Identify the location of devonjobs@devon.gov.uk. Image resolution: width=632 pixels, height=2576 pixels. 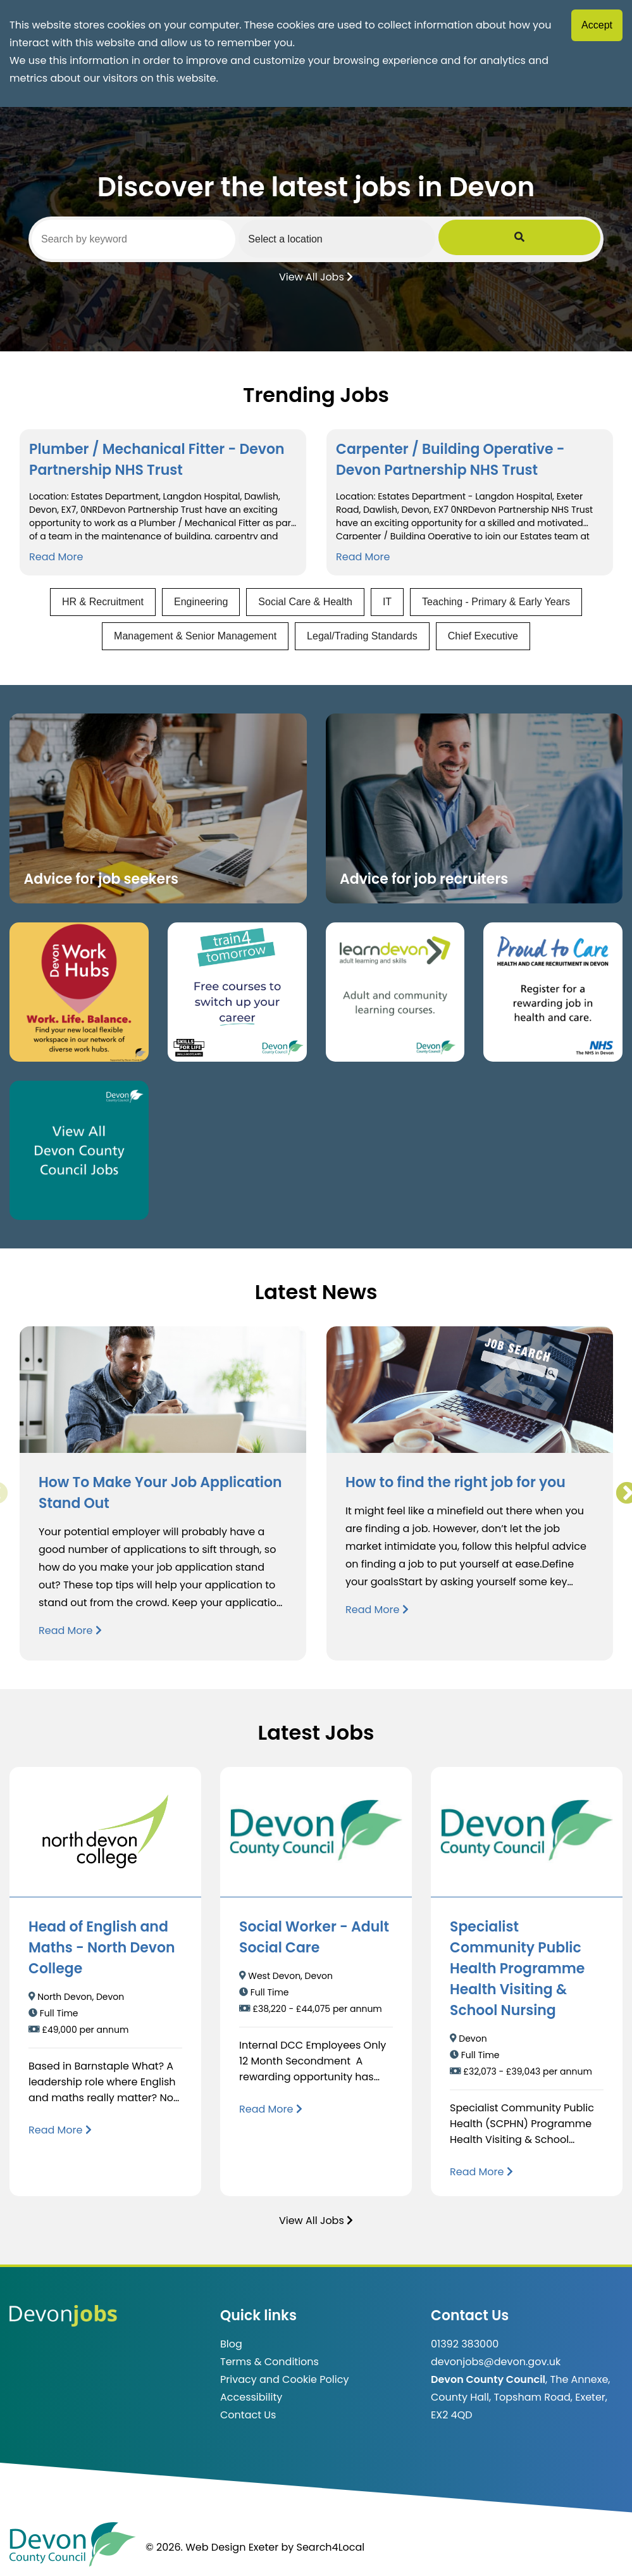
(496, 2361).